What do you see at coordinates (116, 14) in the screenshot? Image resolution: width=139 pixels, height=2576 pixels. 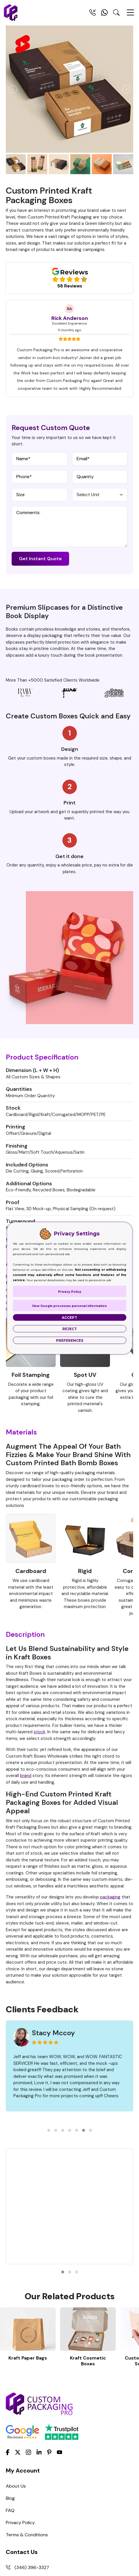 I see `[Search Toggle]` at bounding box center [116, 14].